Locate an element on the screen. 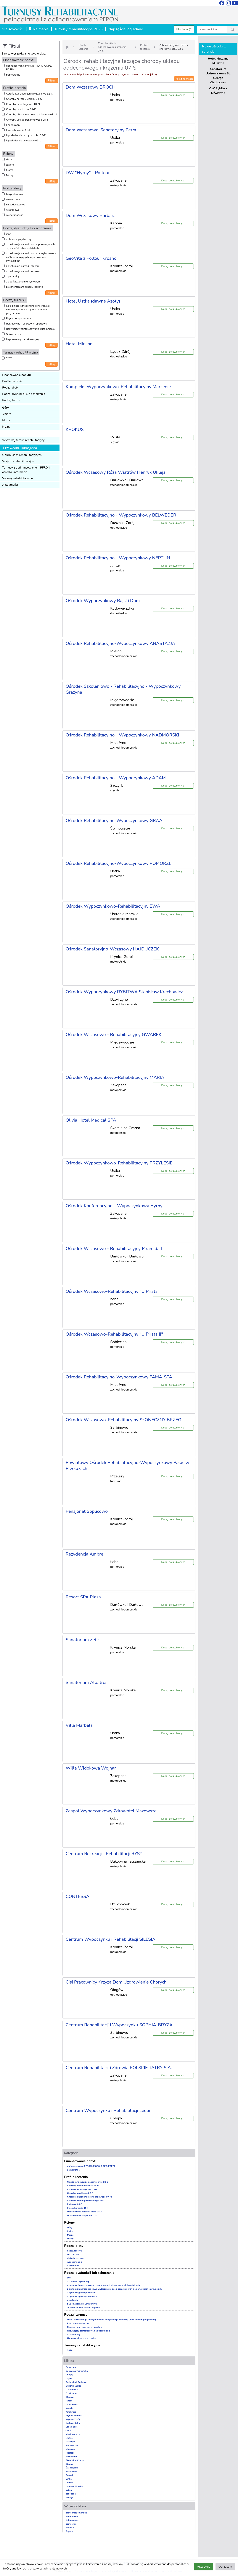 This screenshot has width=238, height=2576. Choroby układu oddechowego i krążenia 07-S is located at coordinates (112, 46).